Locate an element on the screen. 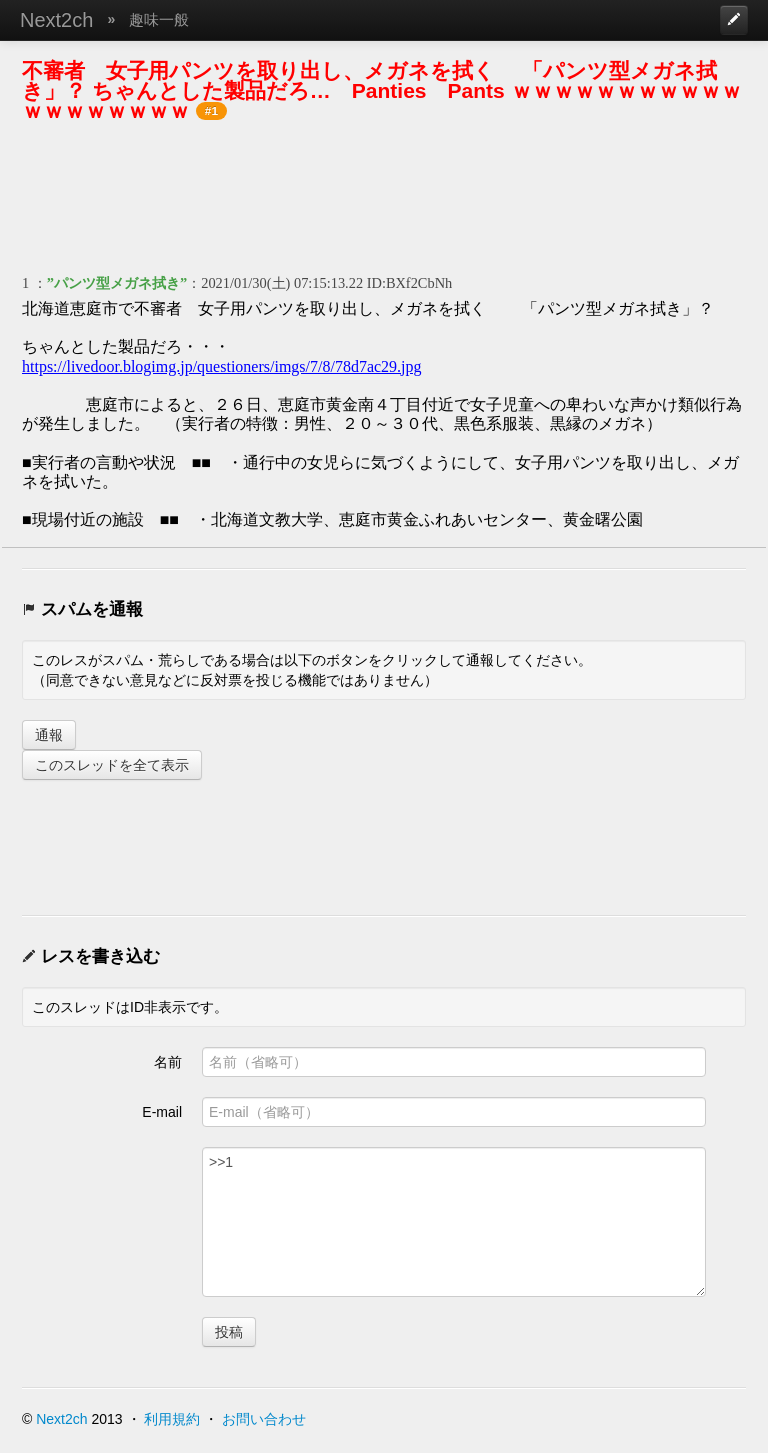 This screenshot has width=768, height=1453. 名前 is located at coordinates (168, 1062).